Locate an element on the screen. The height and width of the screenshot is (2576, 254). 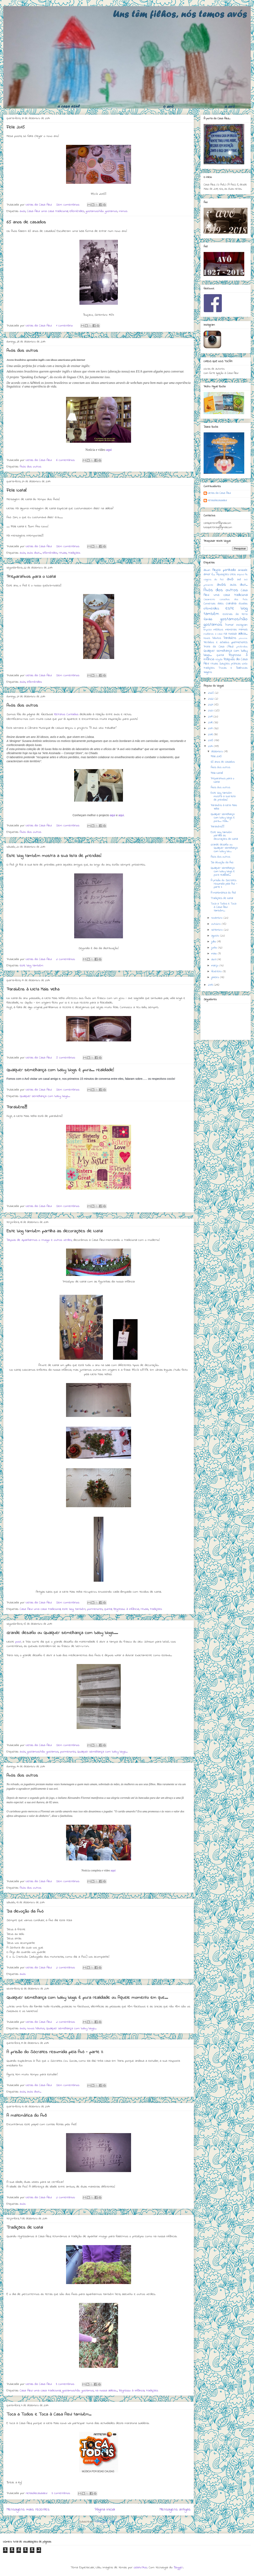
2014 is located at coordinates (211, 746).